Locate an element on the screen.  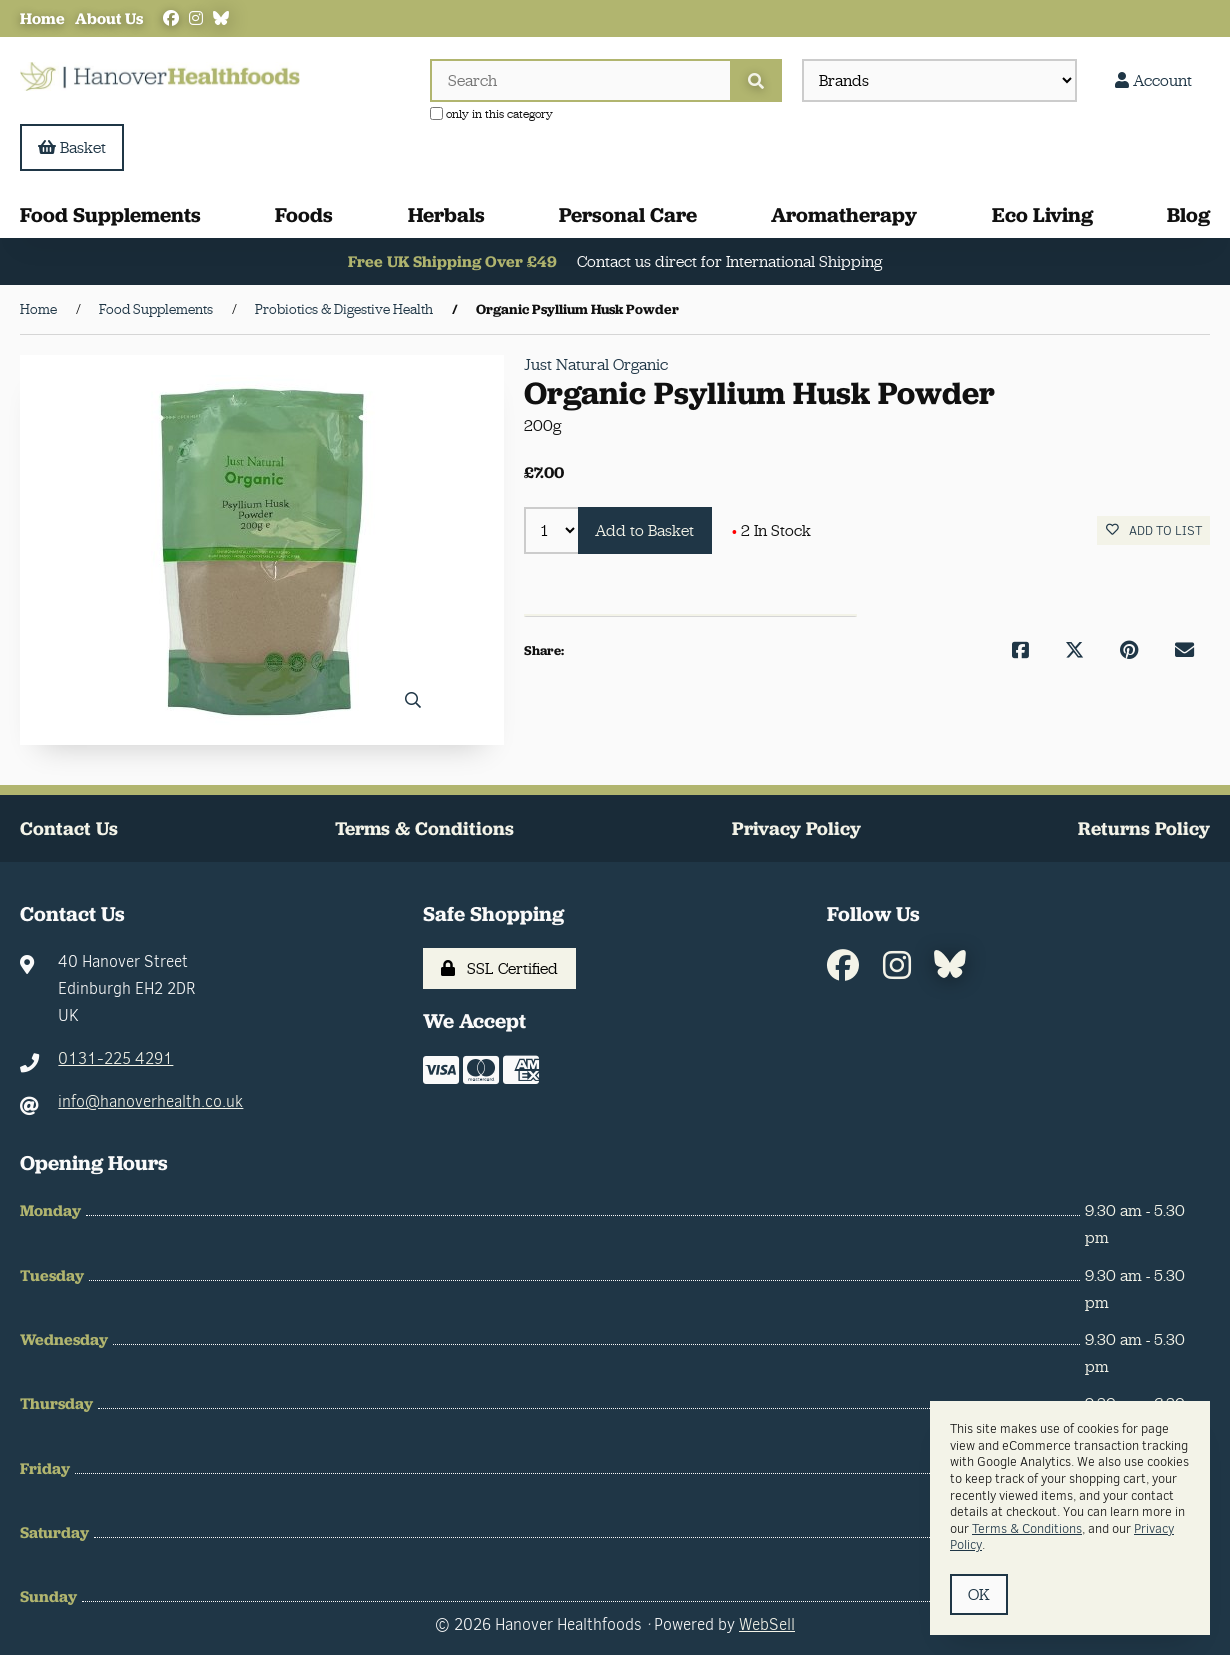
Add to Basket is located at coordinates (645, 530).